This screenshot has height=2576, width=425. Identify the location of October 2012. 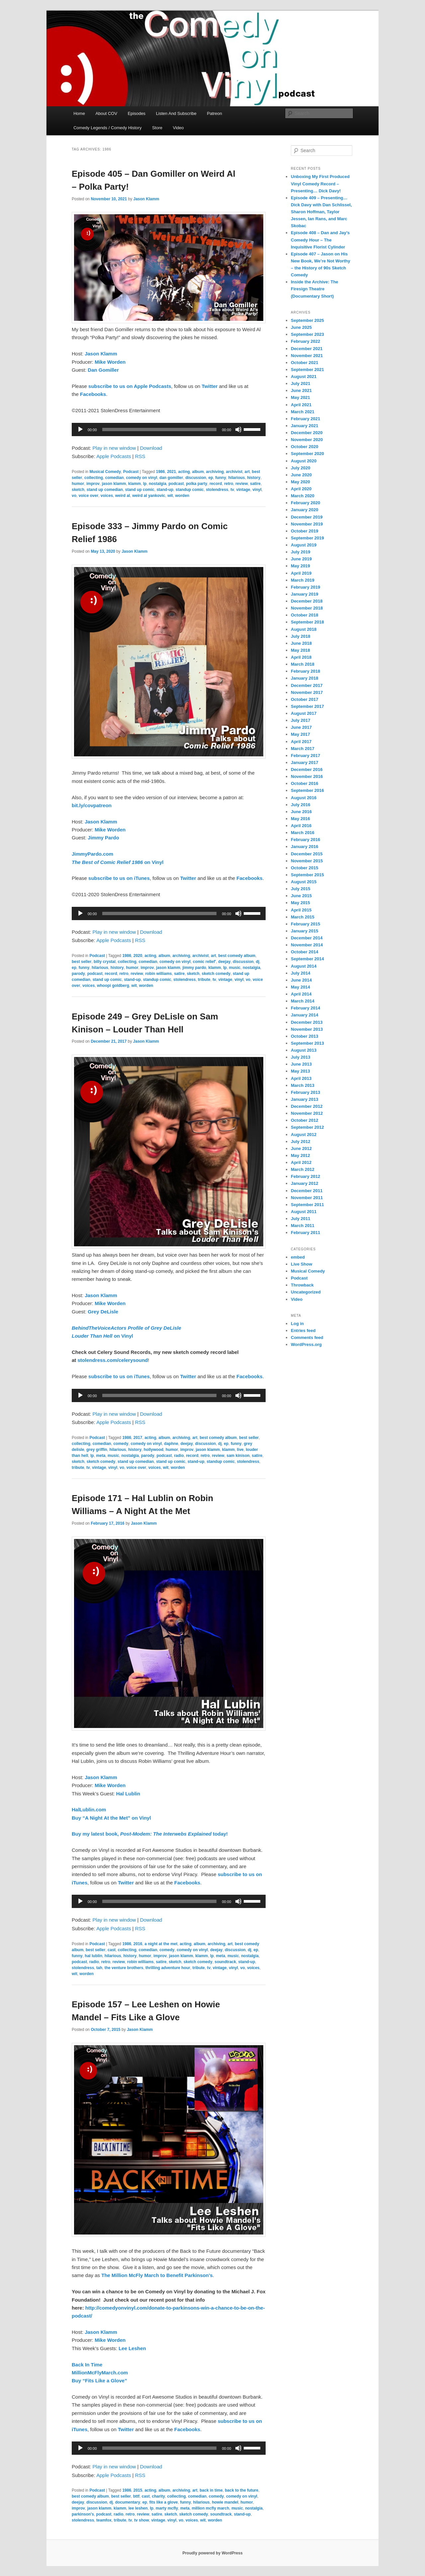
(304, 1120).